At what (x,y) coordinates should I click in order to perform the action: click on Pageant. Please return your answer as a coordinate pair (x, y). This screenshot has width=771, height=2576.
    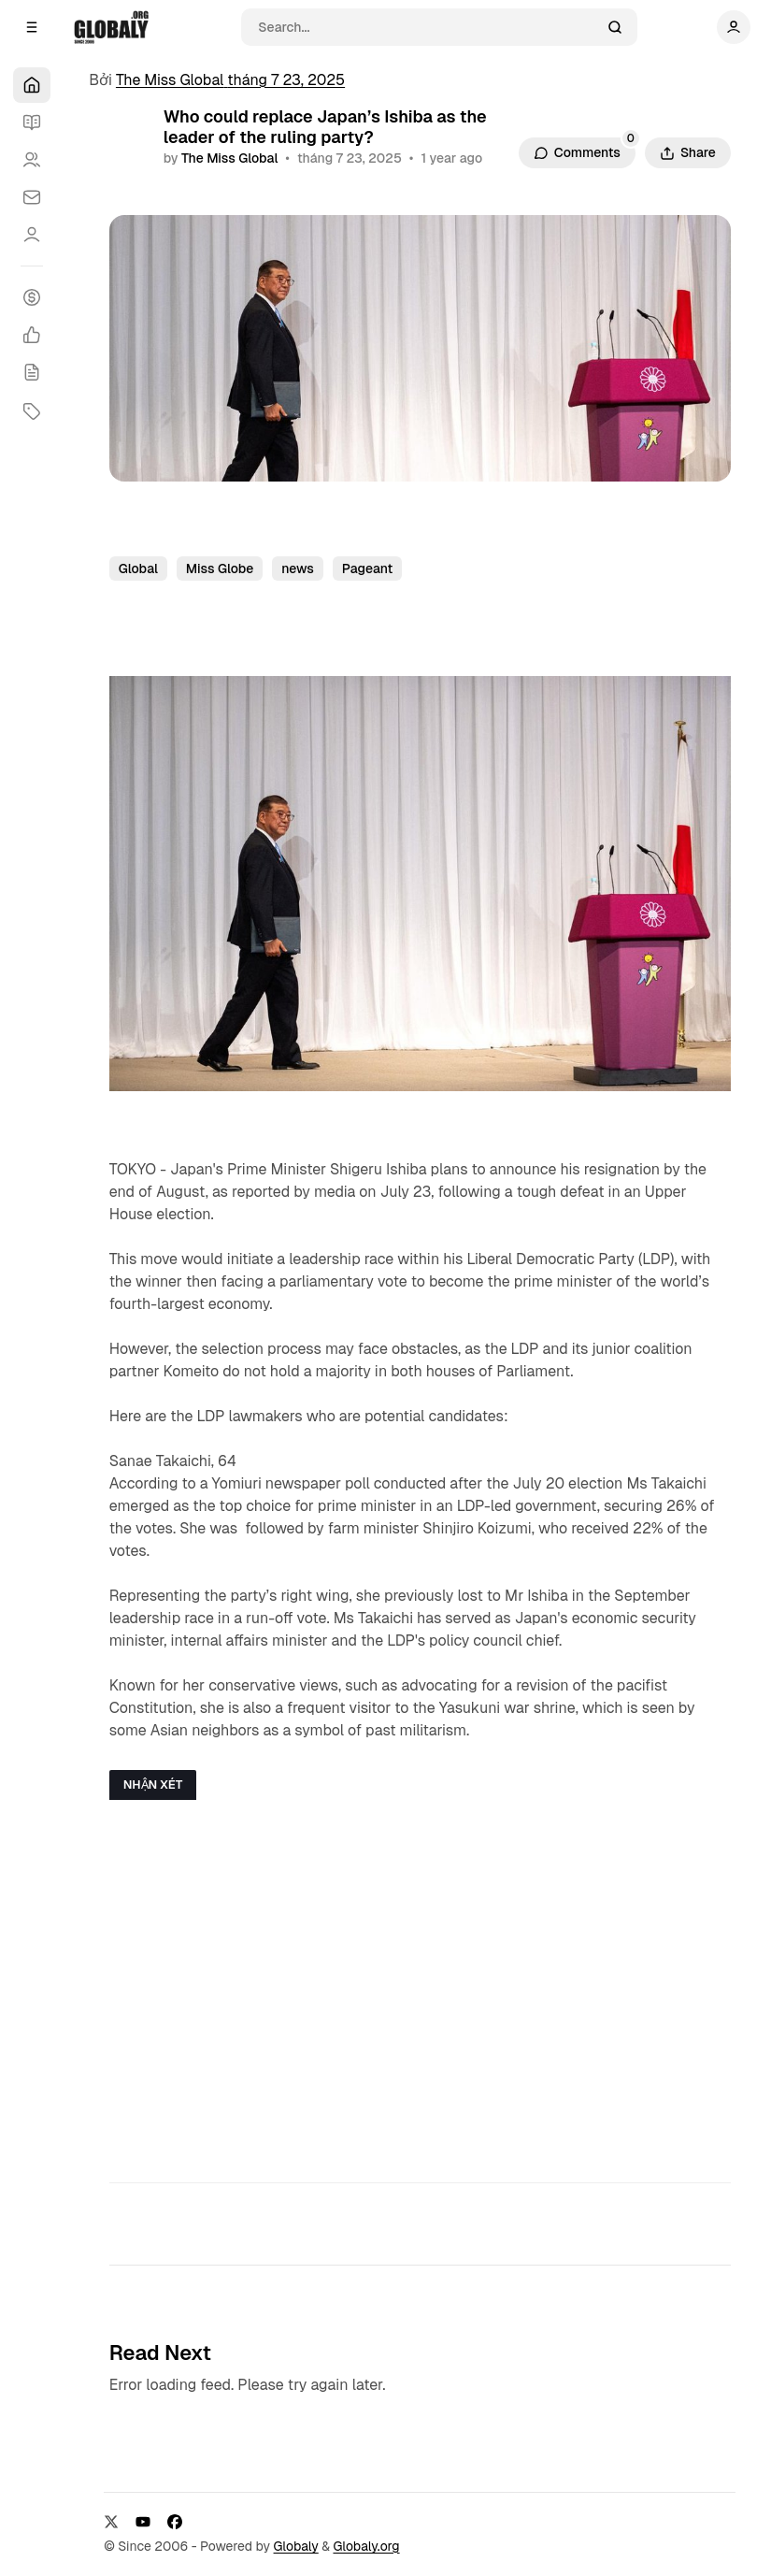
    Looking at the image, I should click on (367, 568).